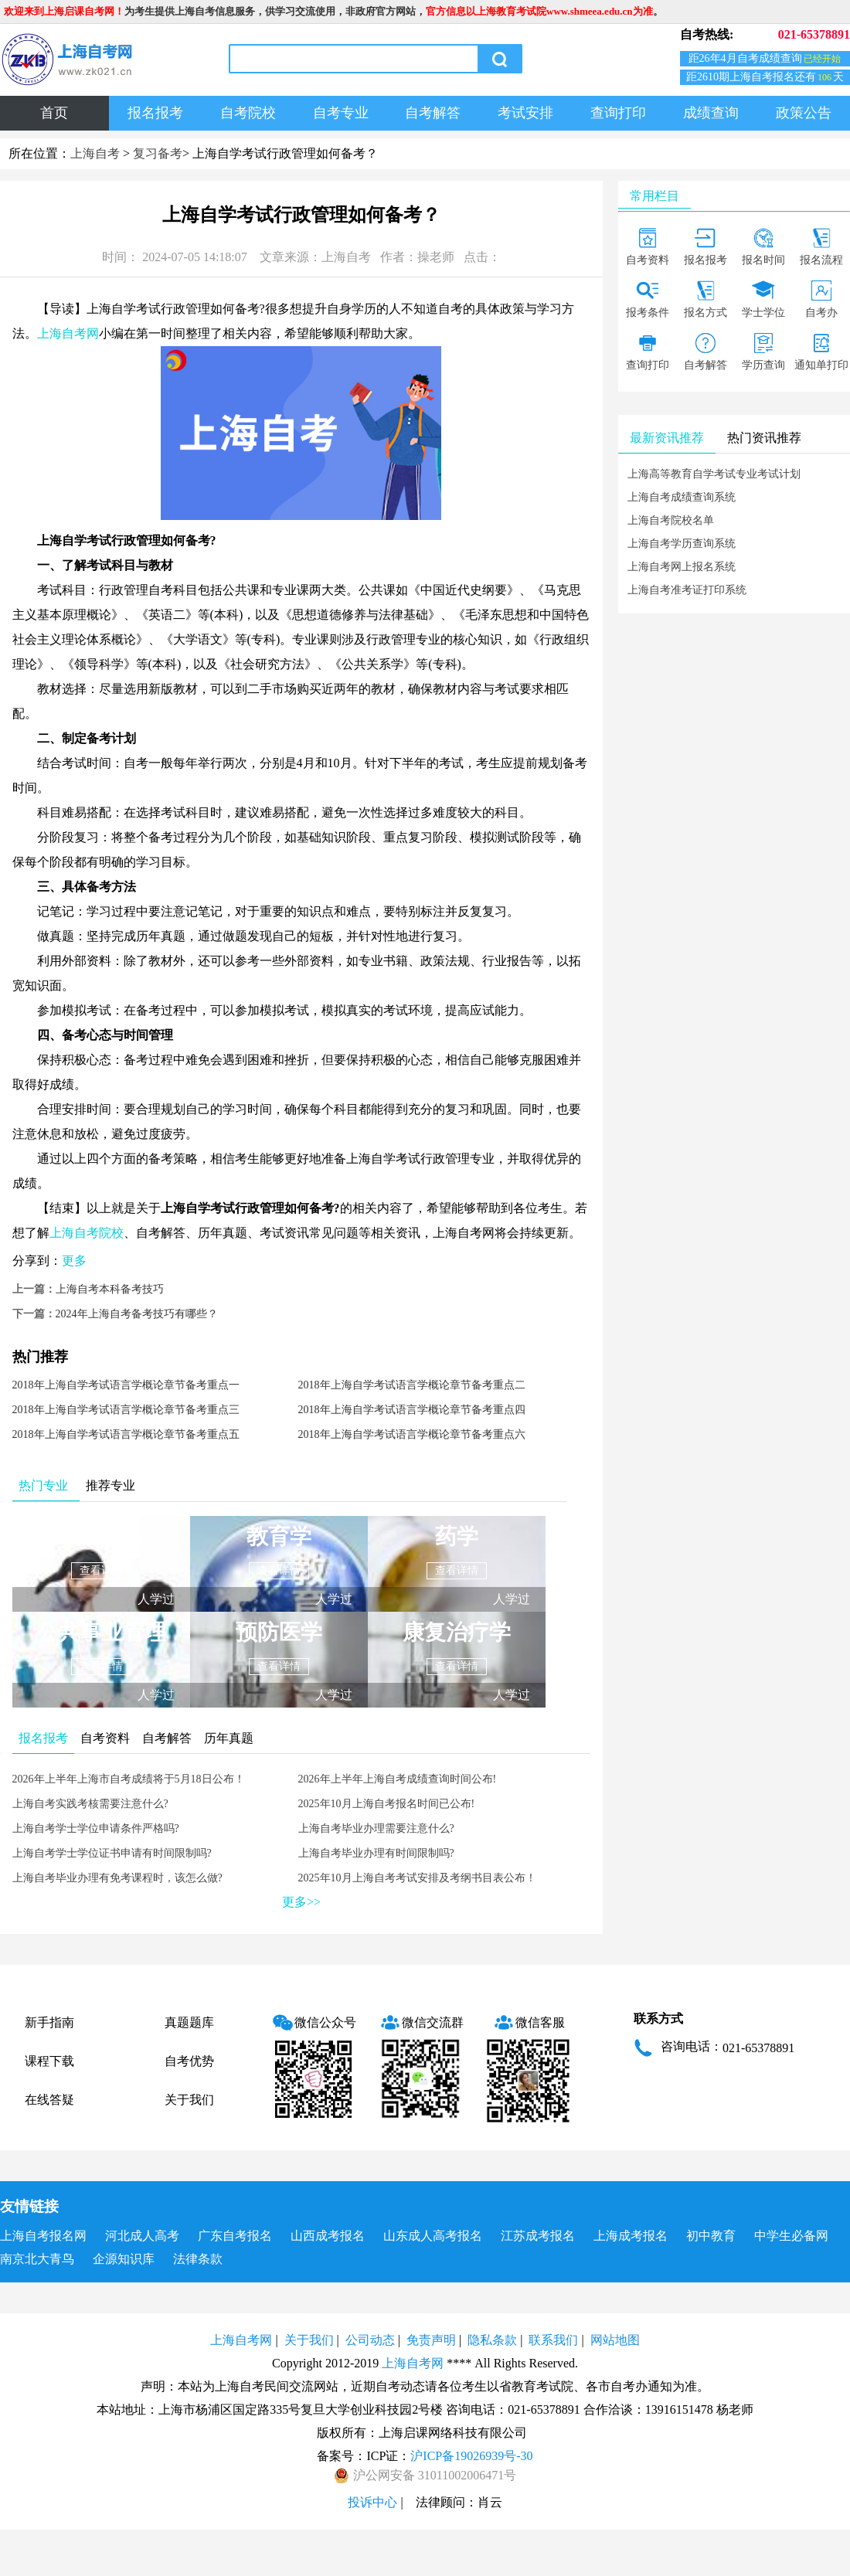 Image resolution: width=850 pixels, height=2576 pixels. I want to click on 初中教育, so click(711, 2235).